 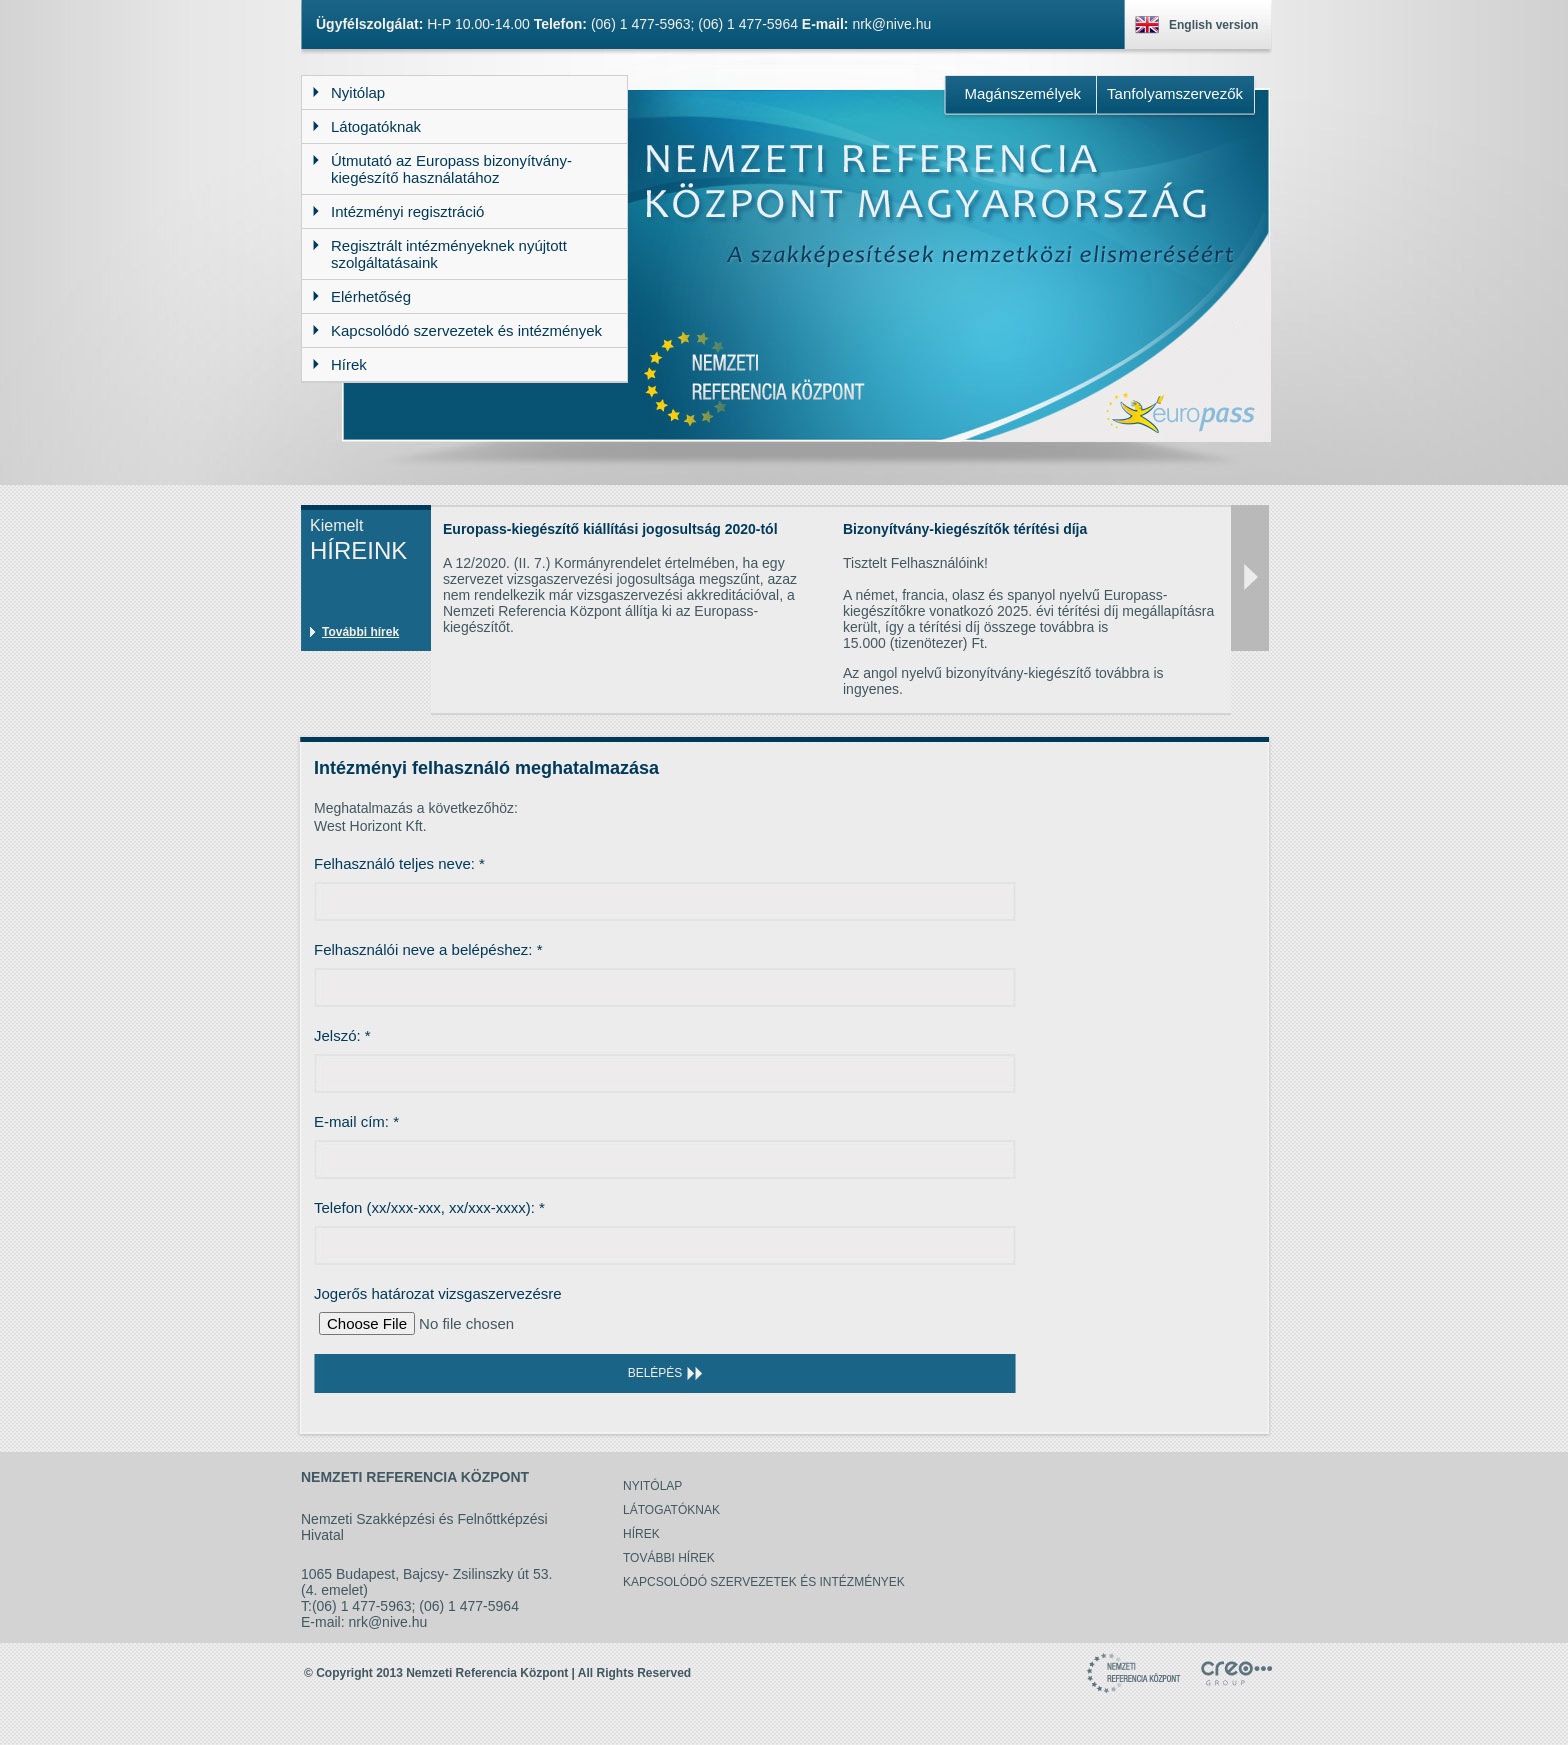 What do you see at coordinates (965, 529) in the screenshot?
I see `Bizonyítvány-kiegészítők térítési díja` at bounding box center [965, 529].